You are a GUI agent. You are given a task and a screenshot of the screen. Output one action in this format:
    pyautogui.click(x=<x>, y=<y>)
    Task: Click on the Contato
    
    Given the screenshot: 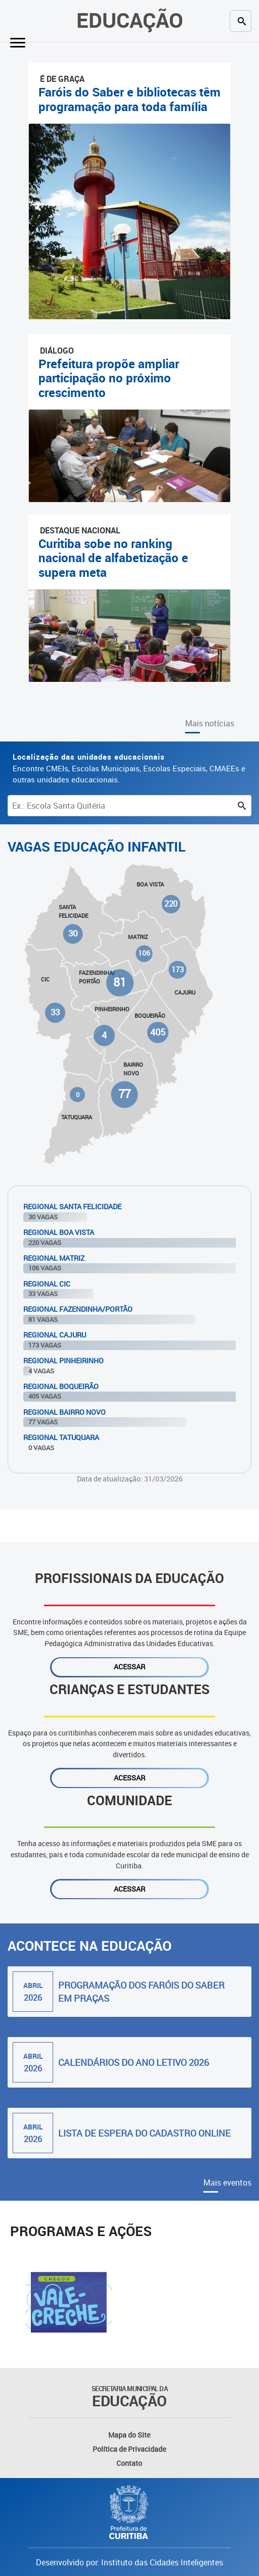 What is the action you would take?
    pyautogui.click(x=129, y=2463)
    